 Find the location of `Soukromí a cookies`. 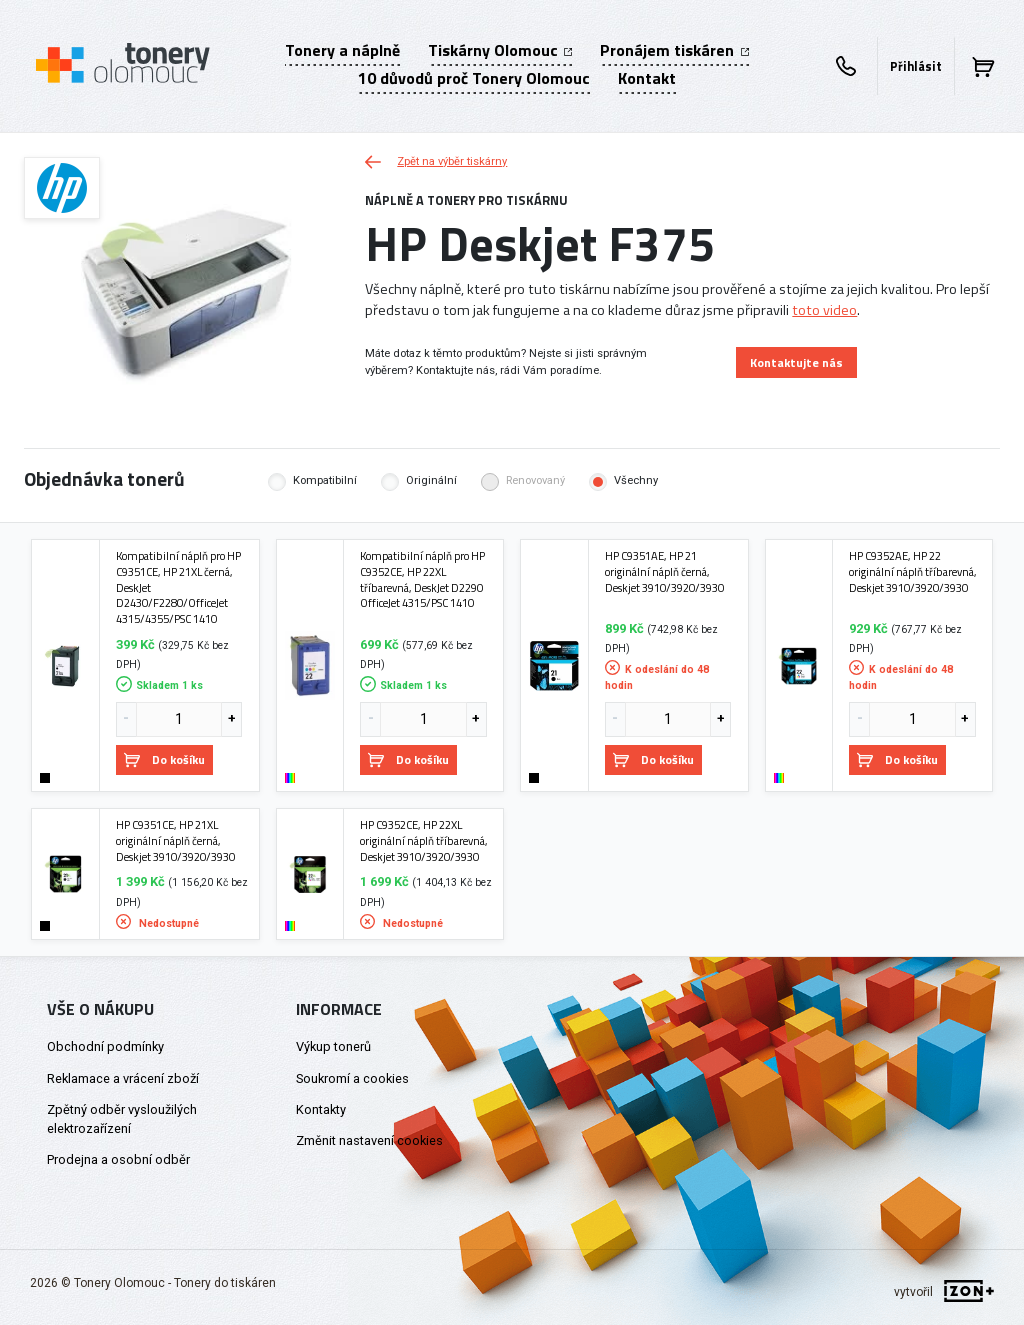

Soukromí a cookies is located at coordinates (352, 1078).